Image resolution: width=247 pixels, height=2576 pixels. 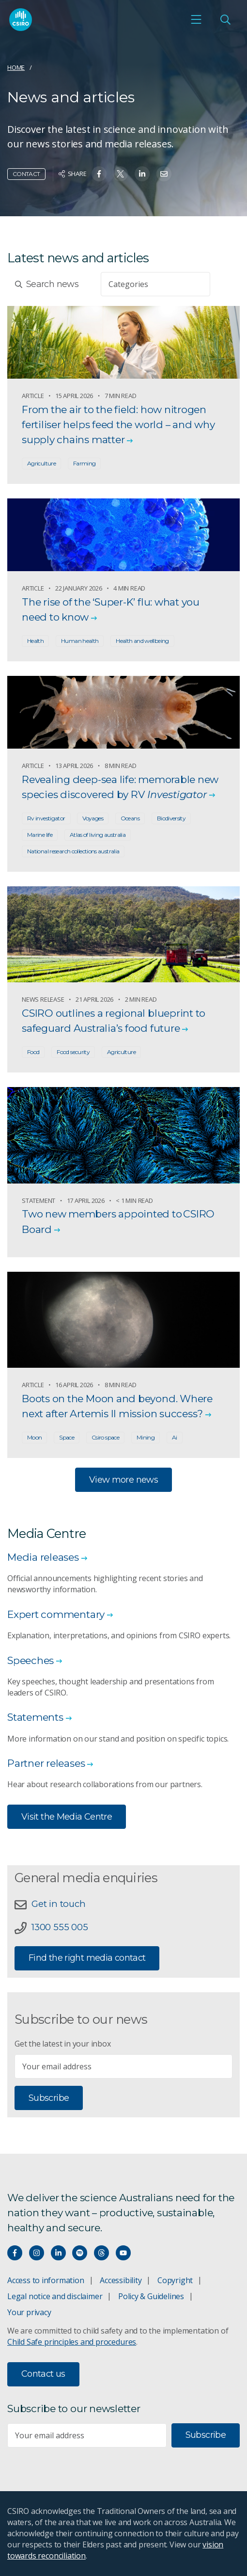 I want to click on Search news, so click(x=46, y=284).